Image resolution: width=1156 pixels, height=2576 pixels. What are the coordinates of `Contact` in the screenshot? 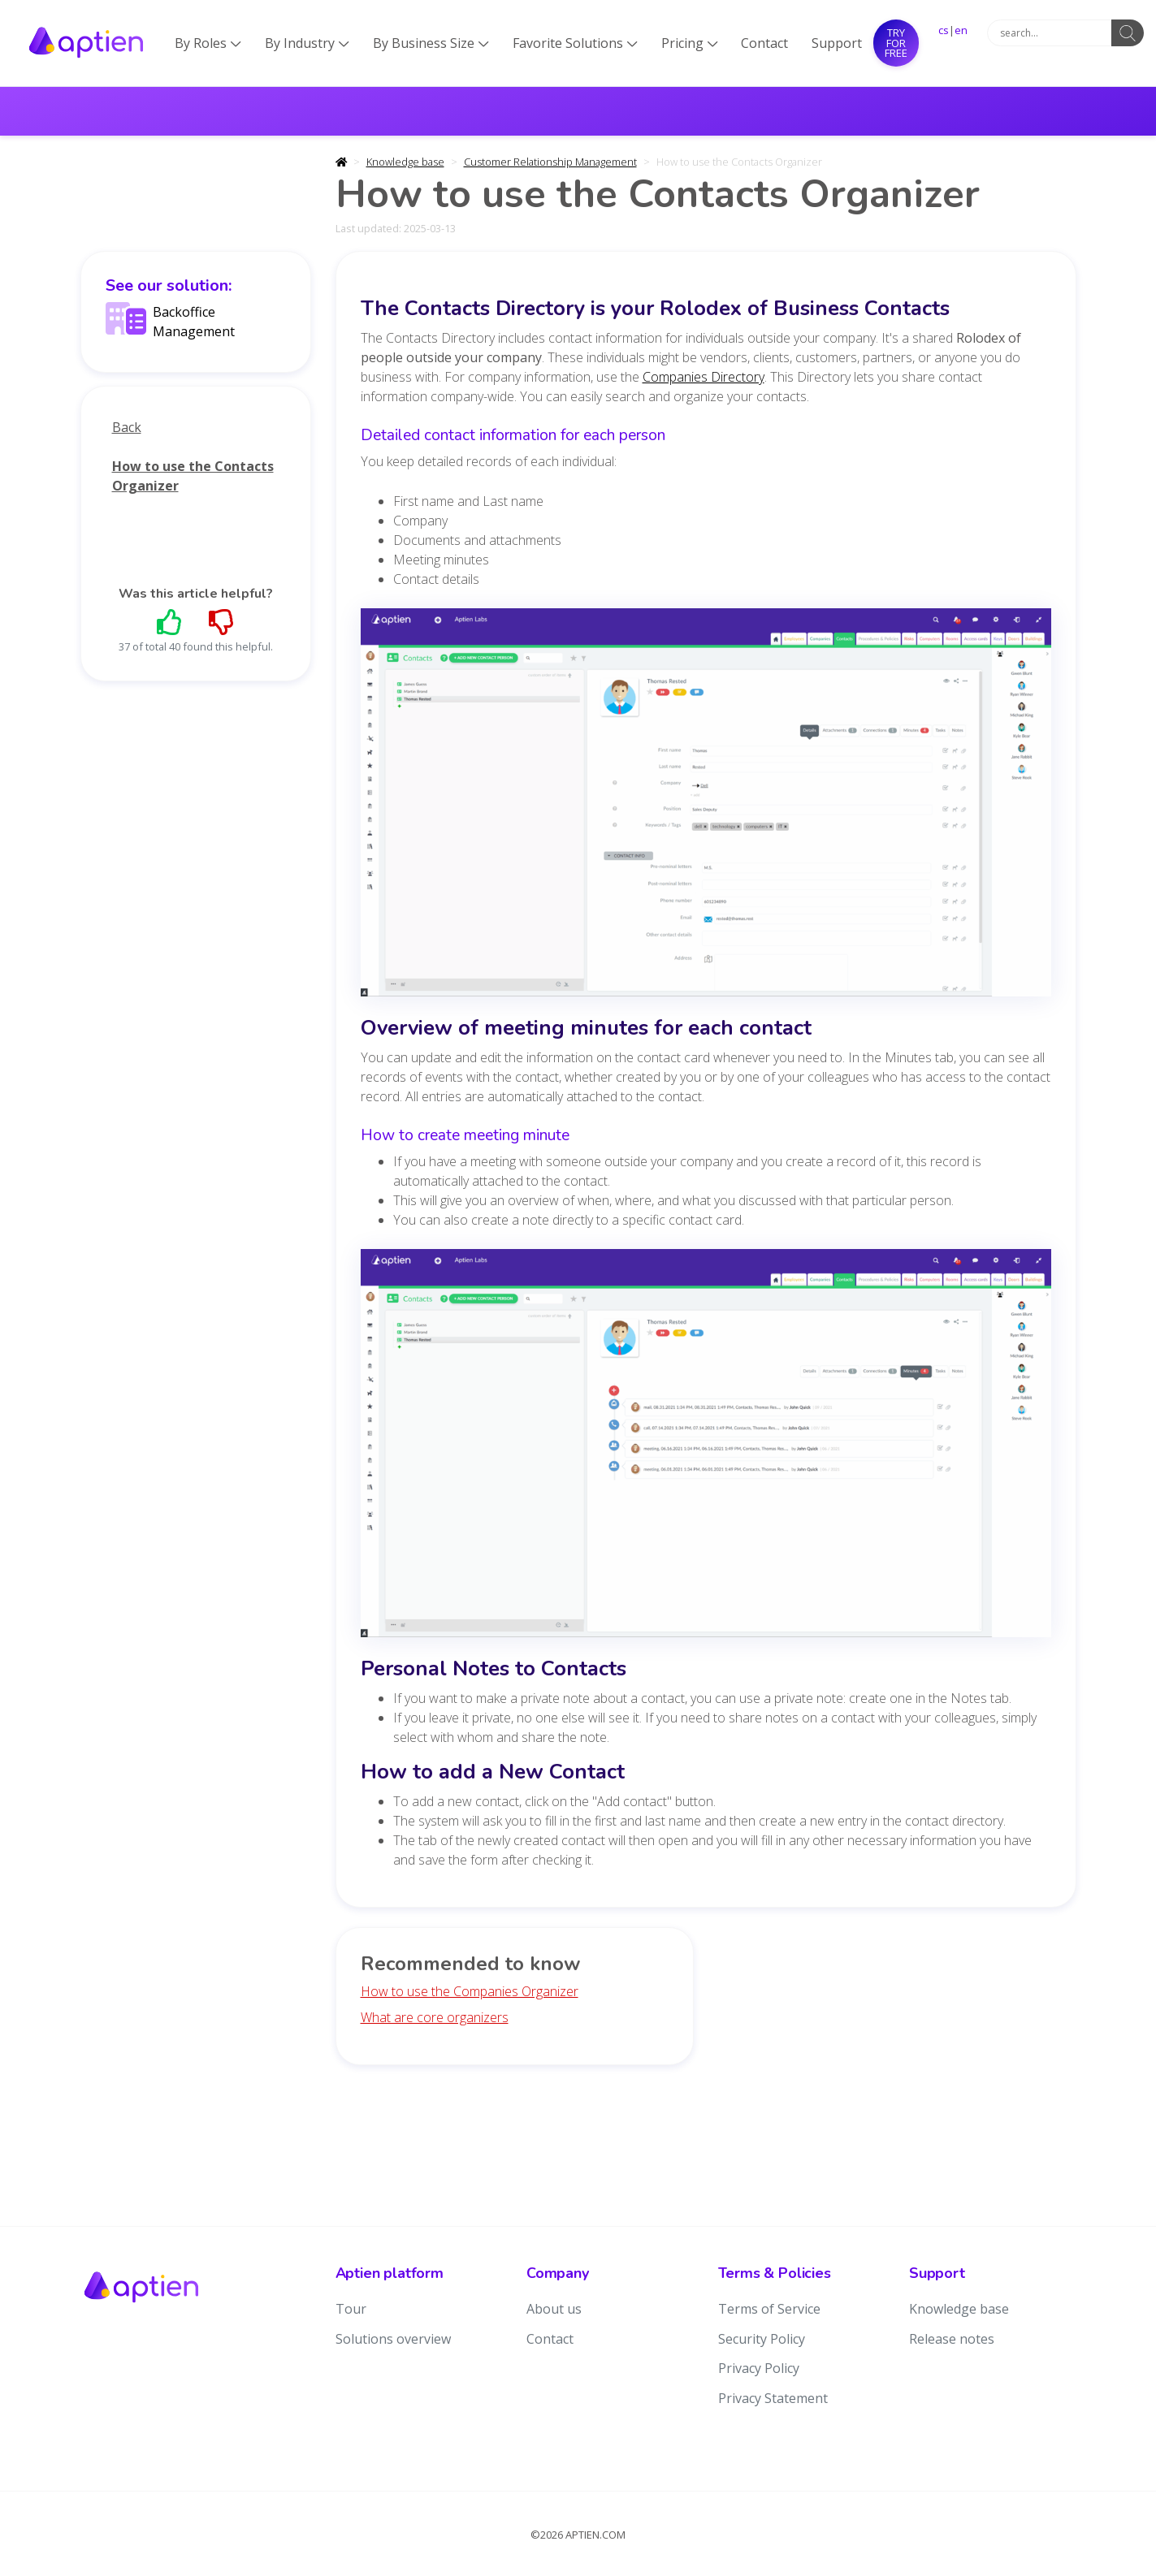 It's located at (764, 43).